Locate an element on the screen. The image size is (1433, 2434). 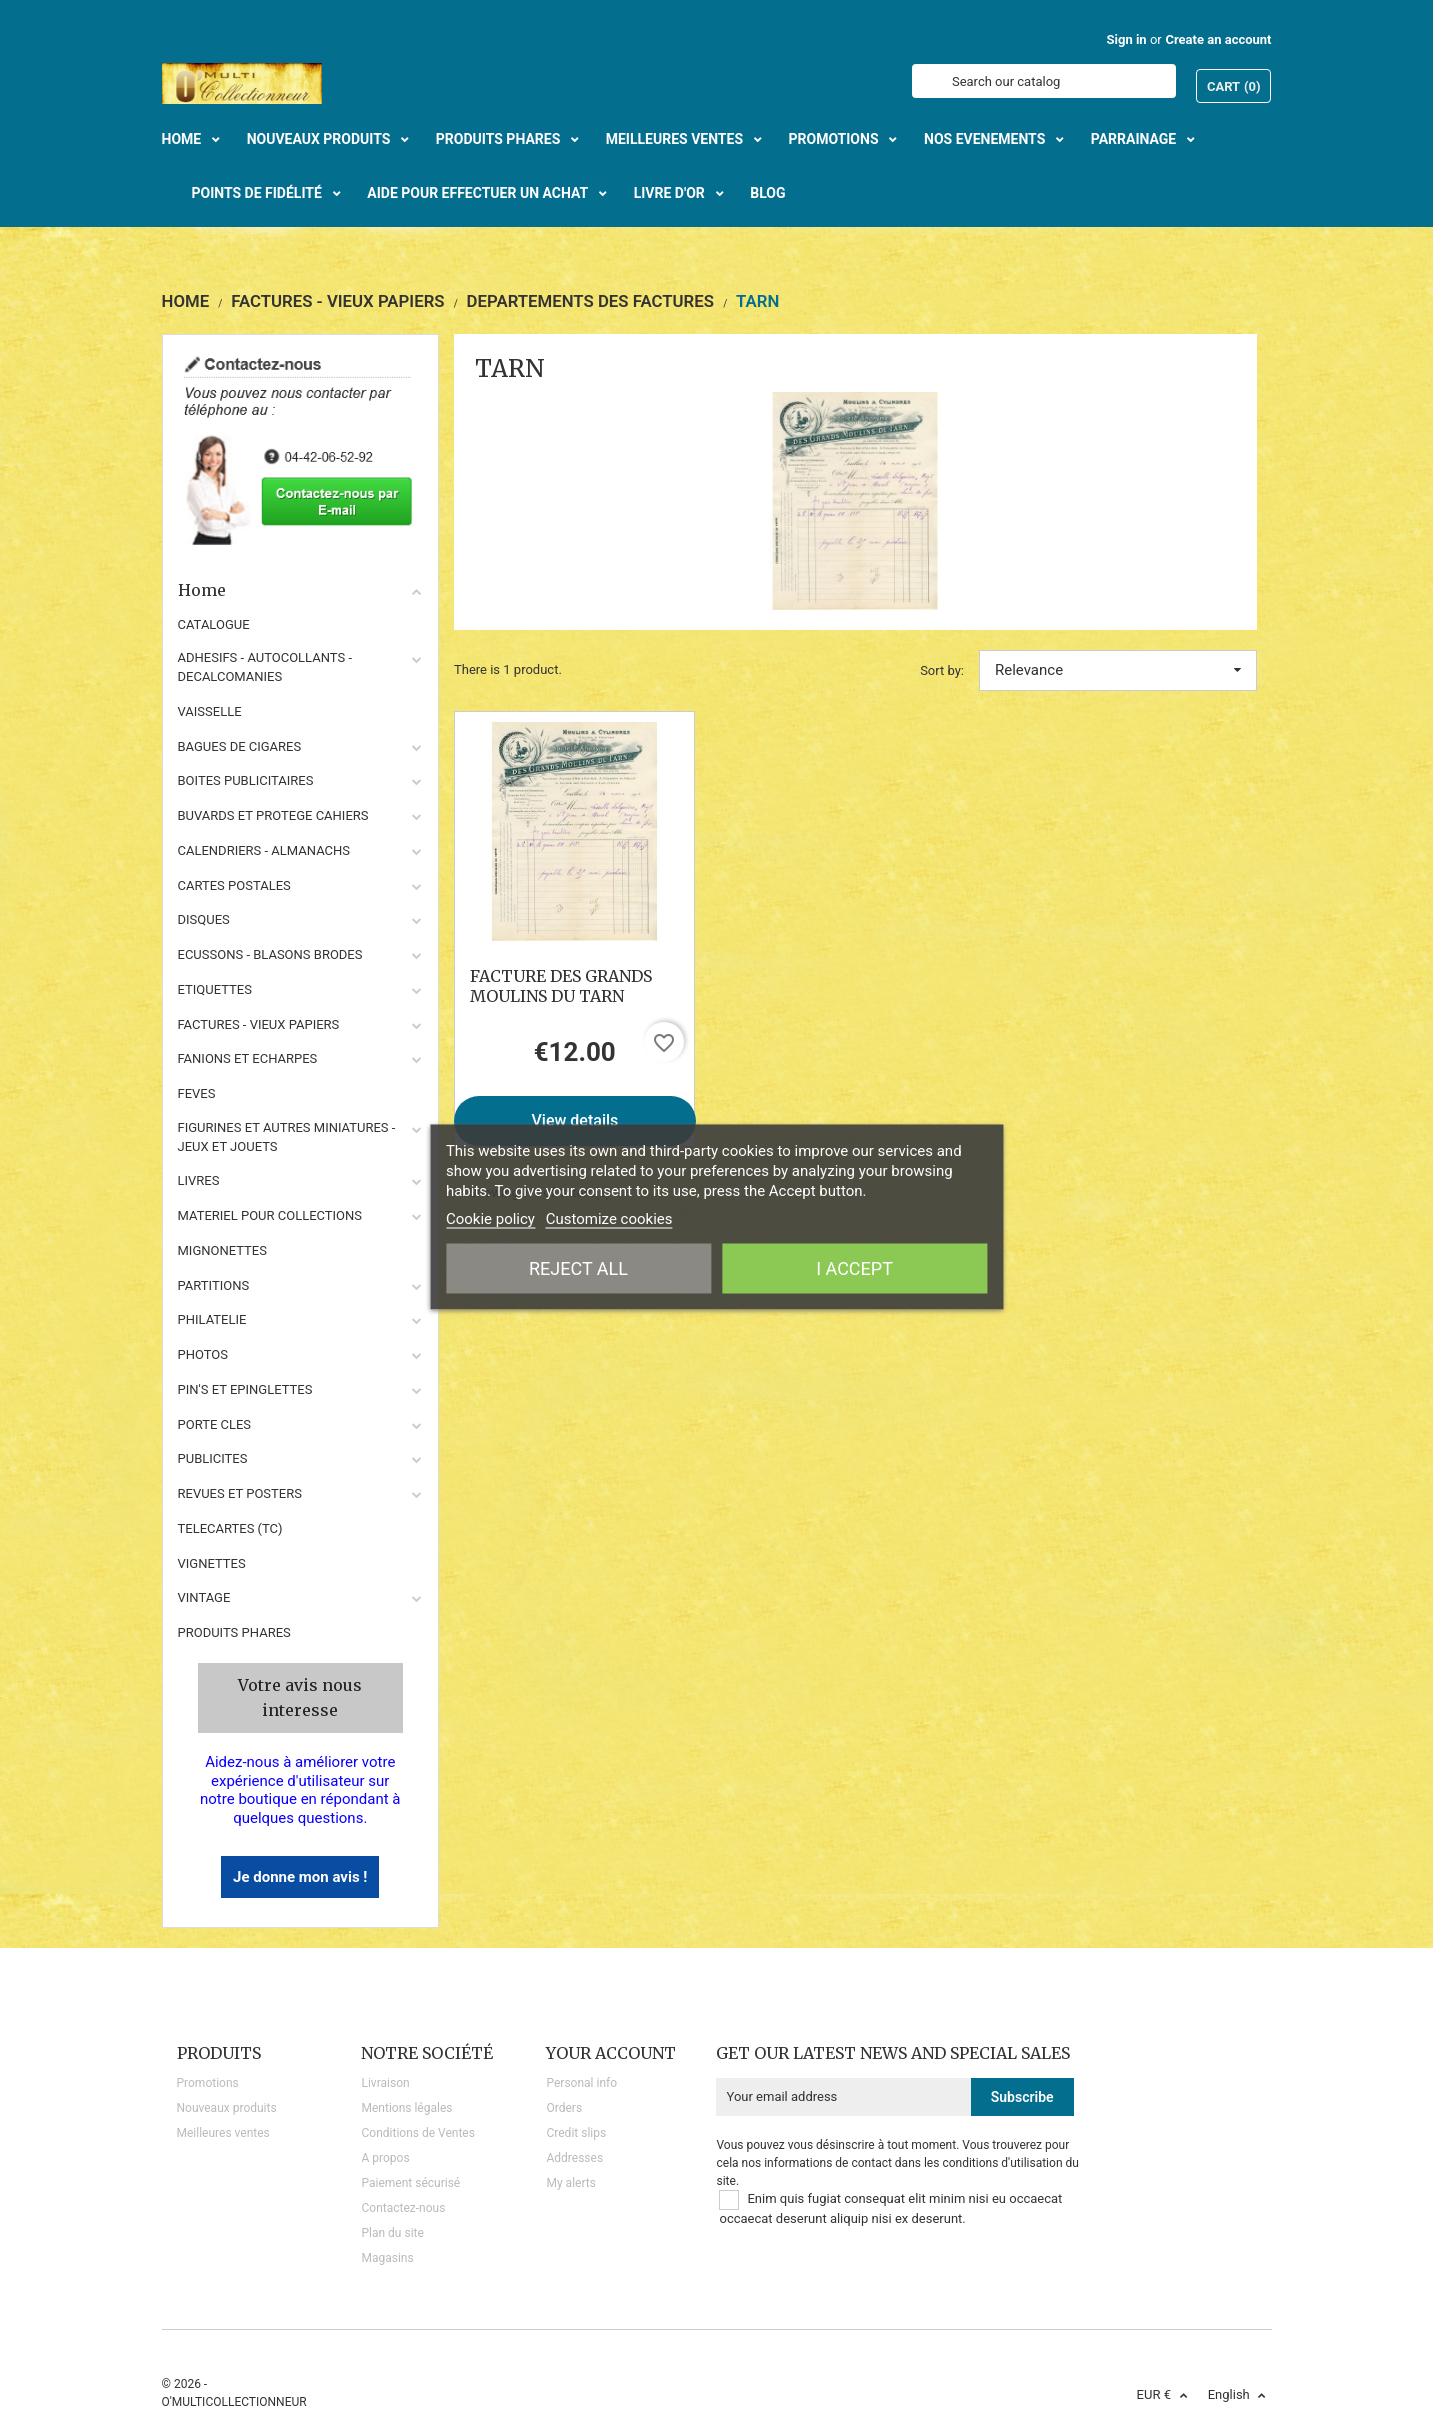
VAISSELLE is located at coordinates (210, 711).